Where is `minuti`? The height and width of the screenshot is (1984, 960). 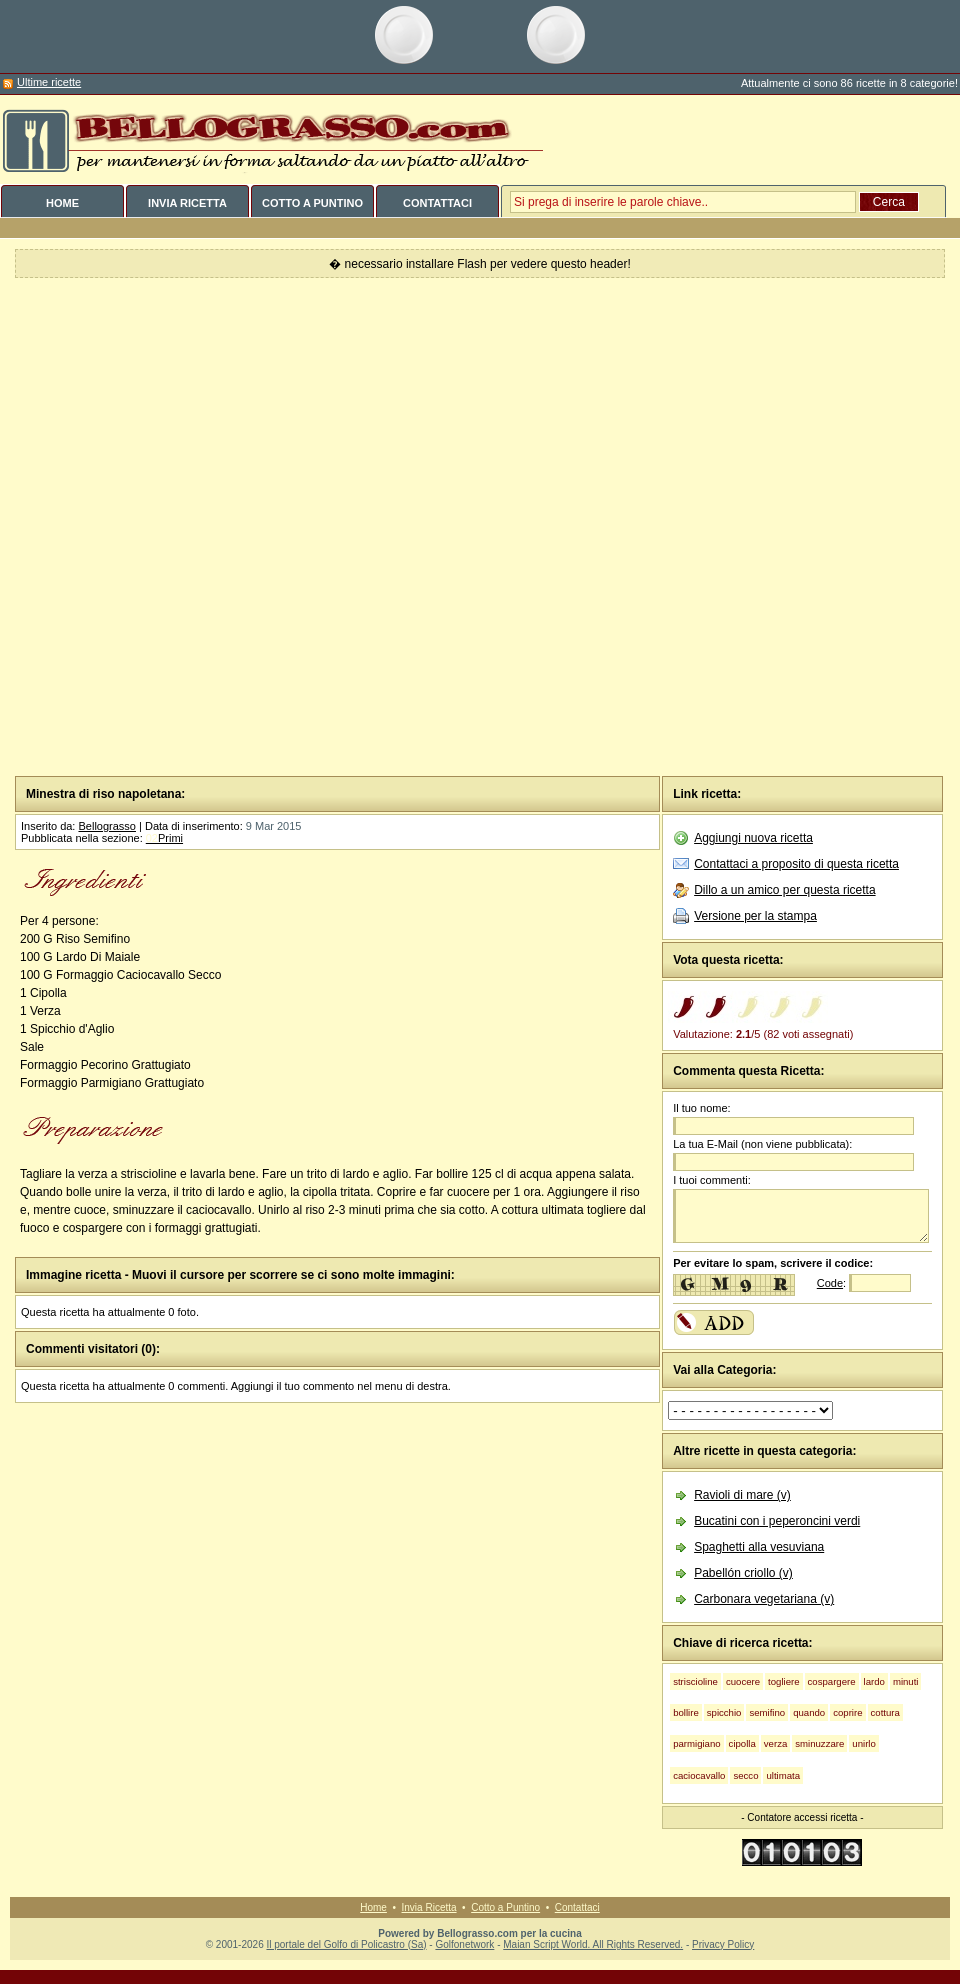
minuti is located at coordinates (906, 1681).